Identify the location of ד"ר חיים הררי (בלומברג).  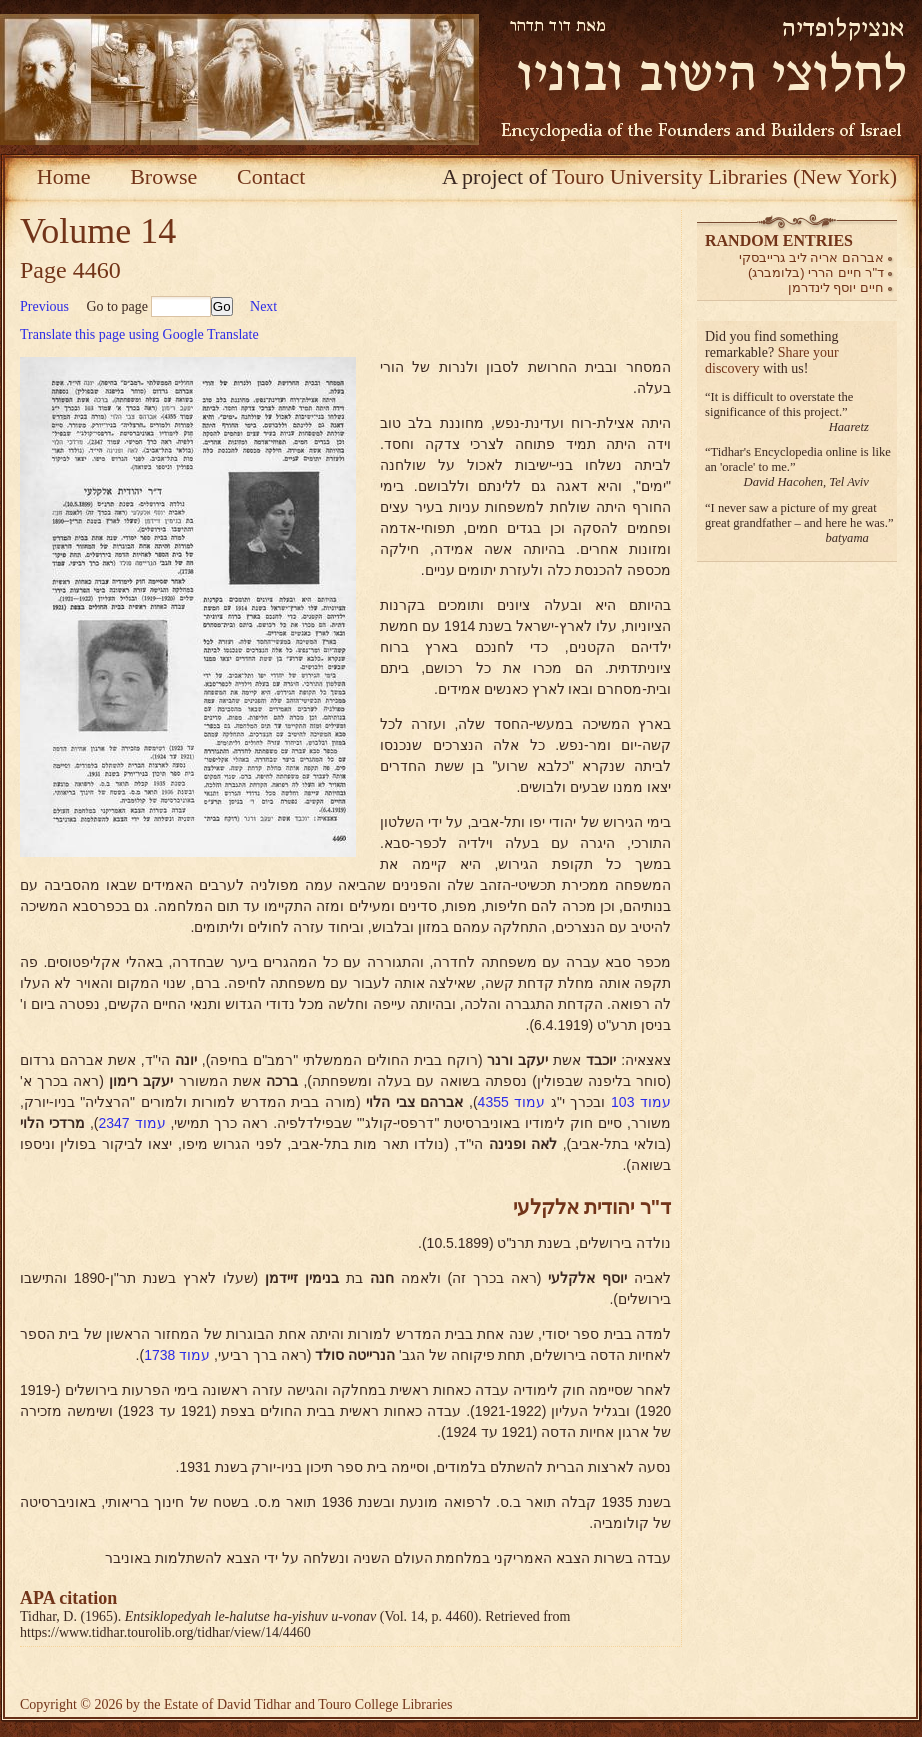
(816, 272).